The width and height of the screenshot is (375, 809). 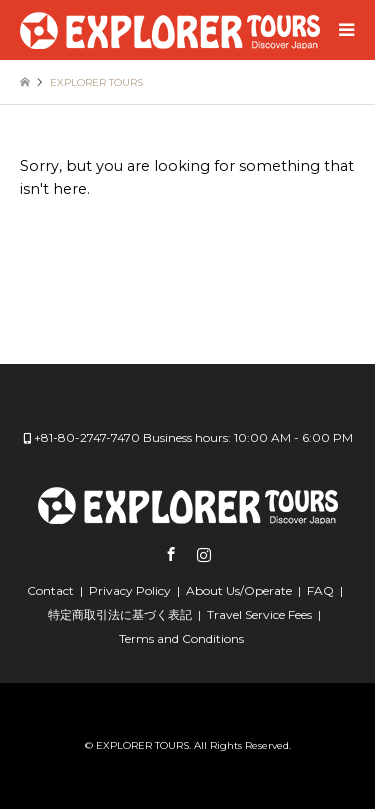 I want to click on Instagram, so click(x=204, y=554).